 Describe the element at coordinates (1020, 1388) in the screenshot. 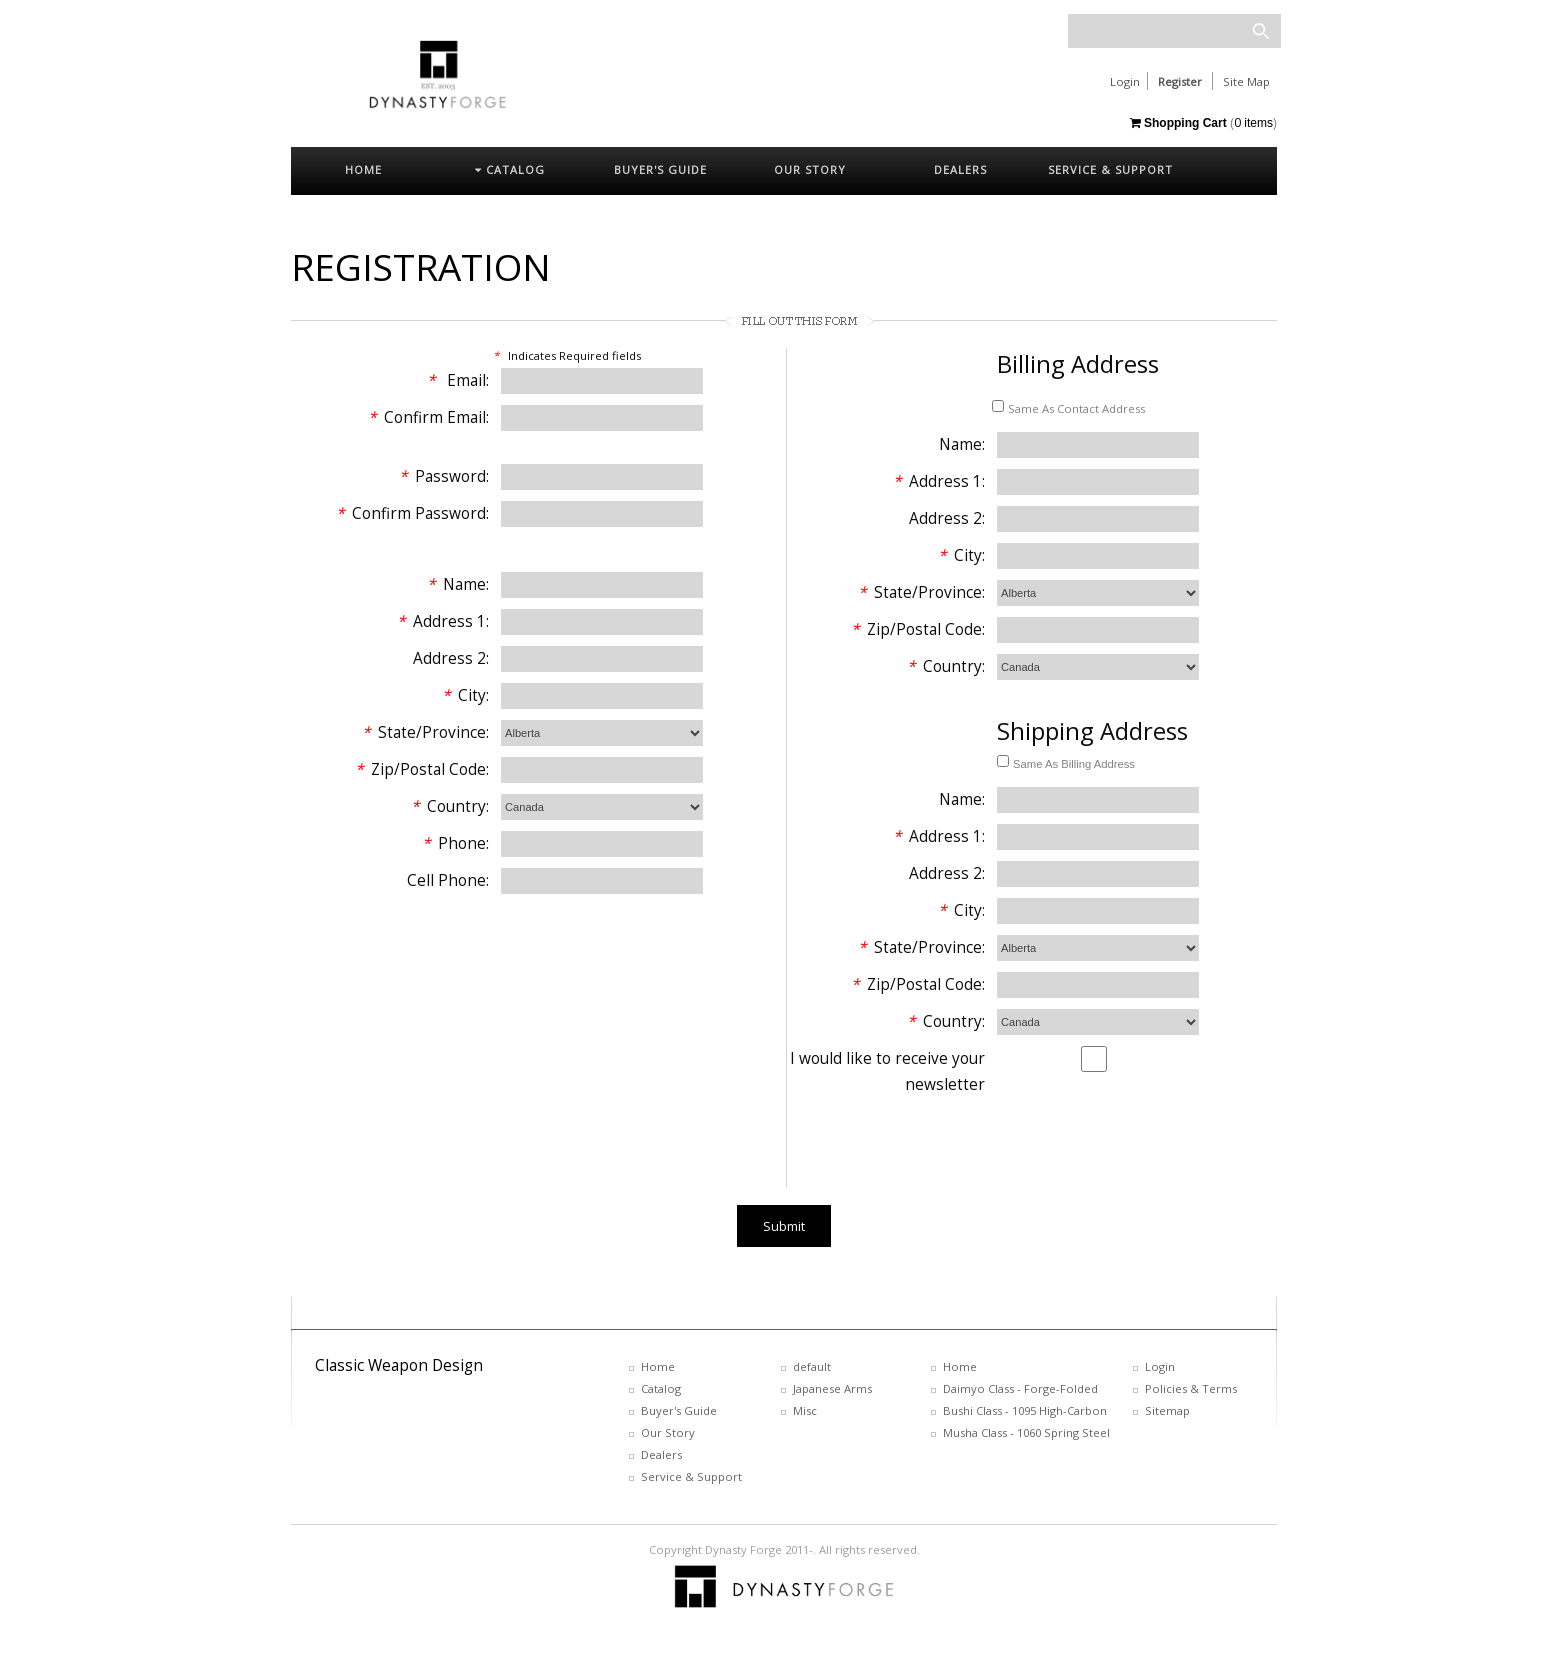

I see `Daimyo Class - Forge-Folded` at that location.